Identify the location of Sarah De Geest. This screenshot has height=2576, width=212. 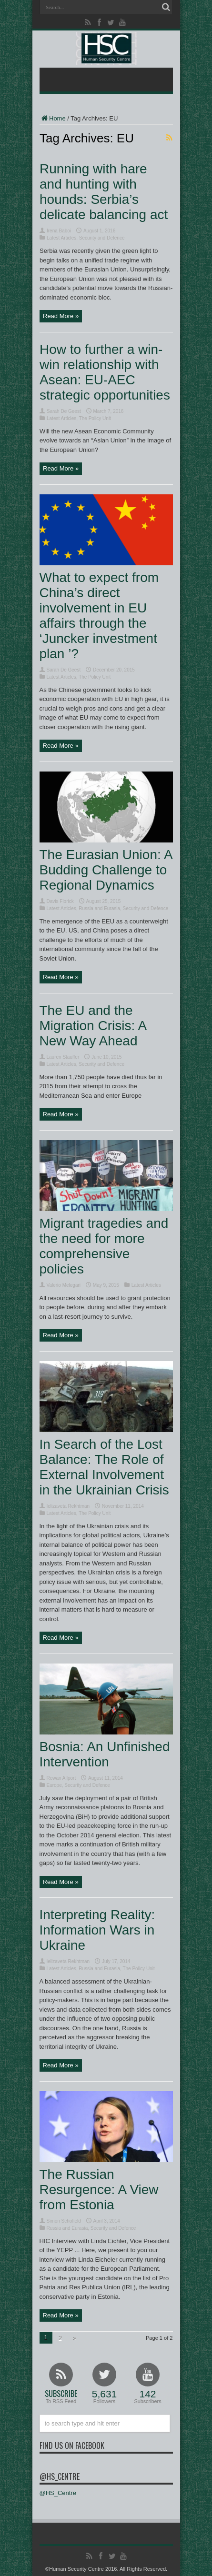
(64, 411).